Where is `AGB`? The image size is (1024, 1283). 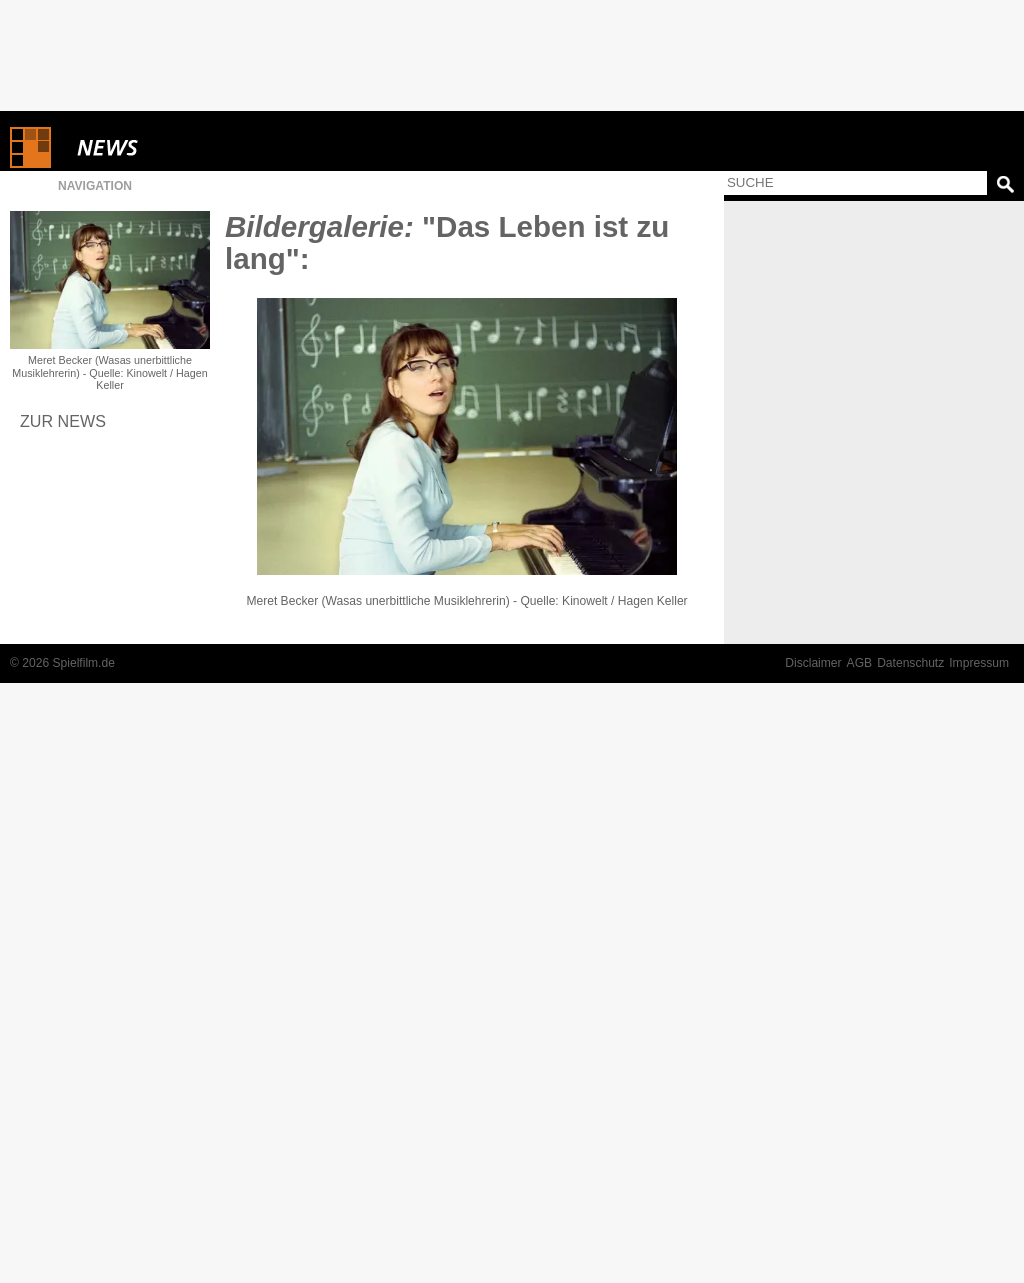 AGB is located at coordinates (860, 663).